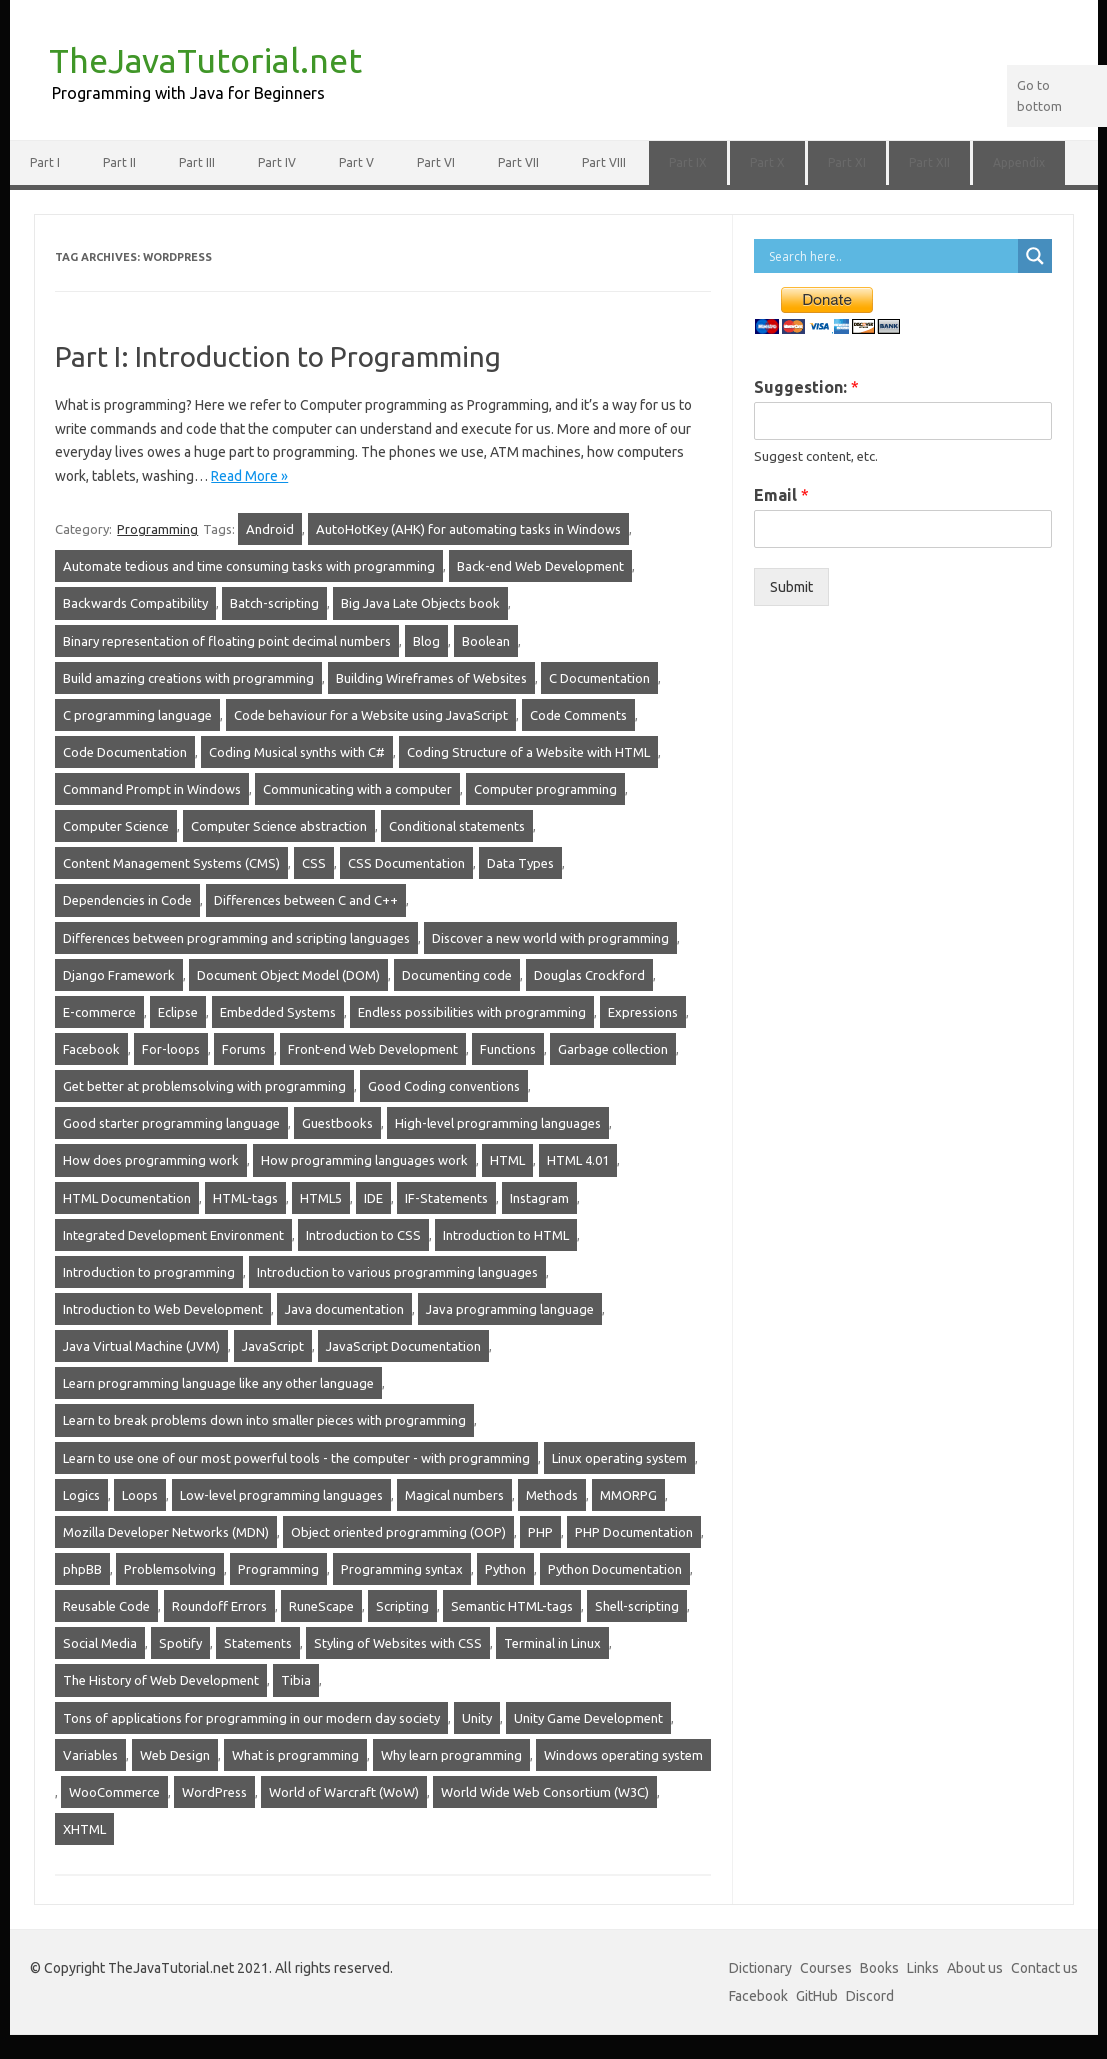 The height and width of the screenshot is (2059, 1107). I want to click on JavaScript Documentation, so click(403, 1346).